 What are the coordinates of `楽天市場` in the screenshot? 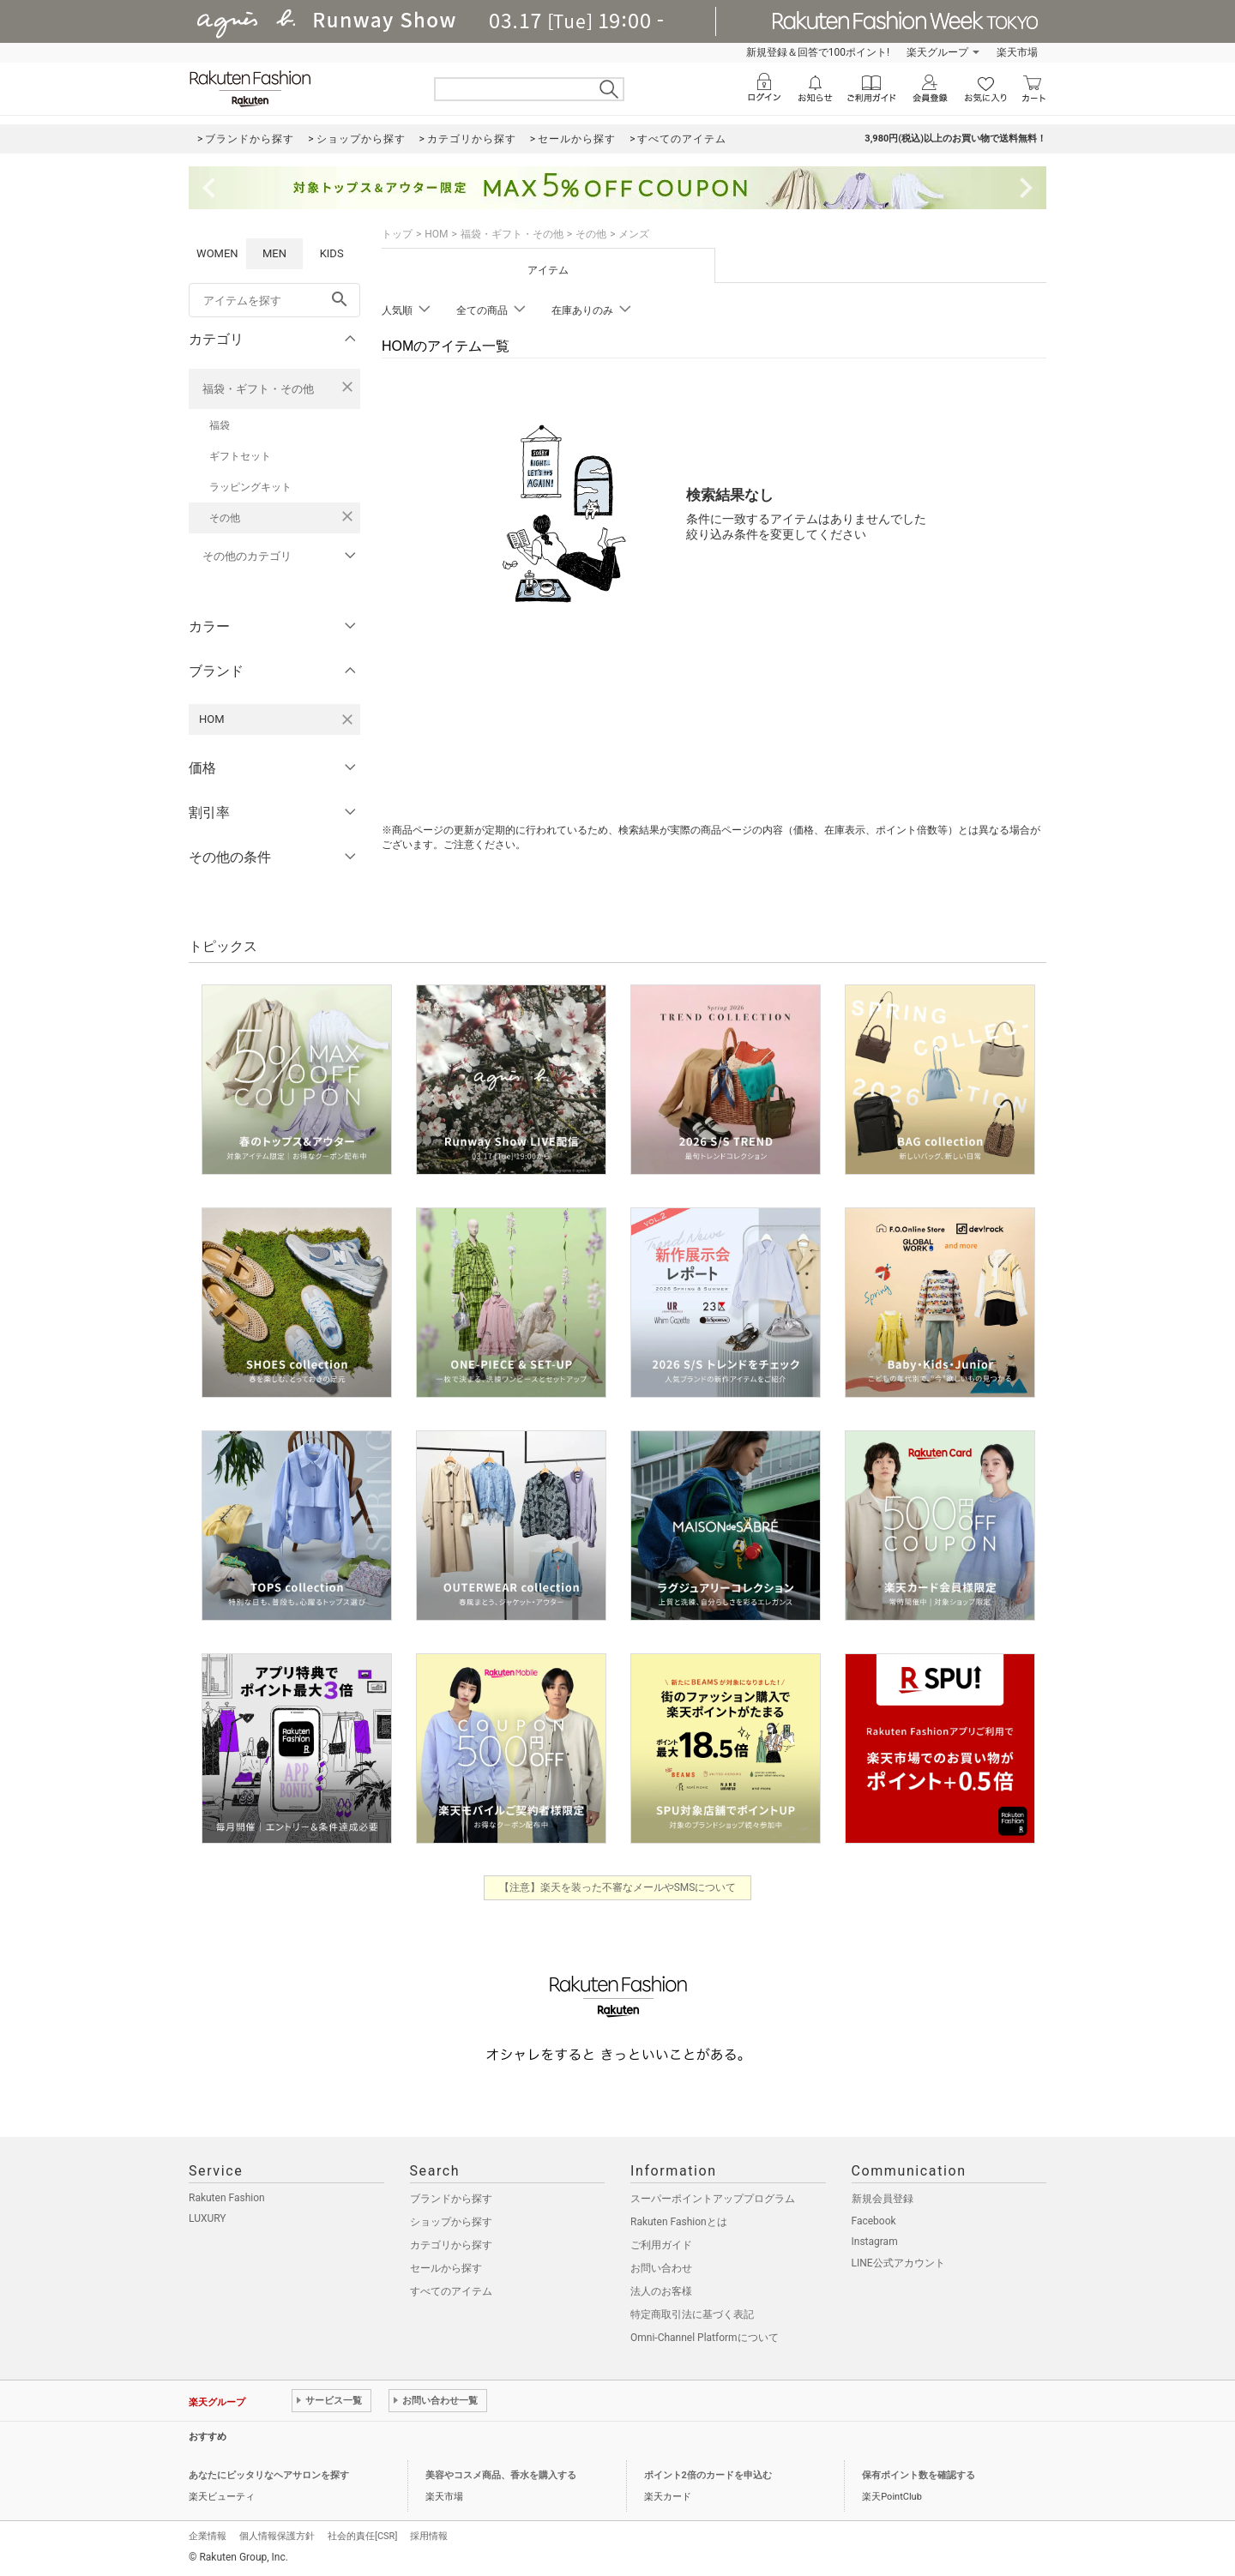 It's located at (1017, 52).